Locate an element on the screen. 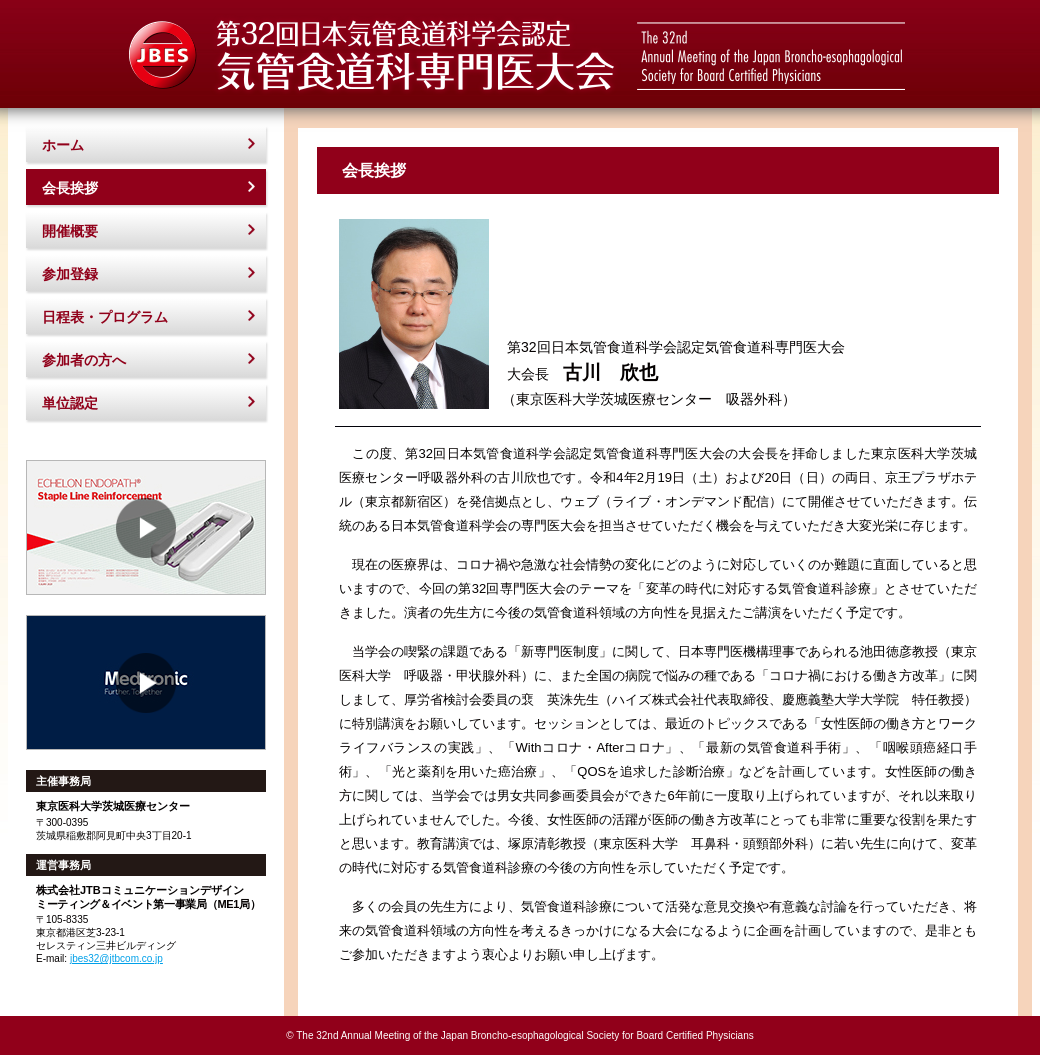 The image size is (1040, 1055). 参加登録 is located at coordinates (70, 274).